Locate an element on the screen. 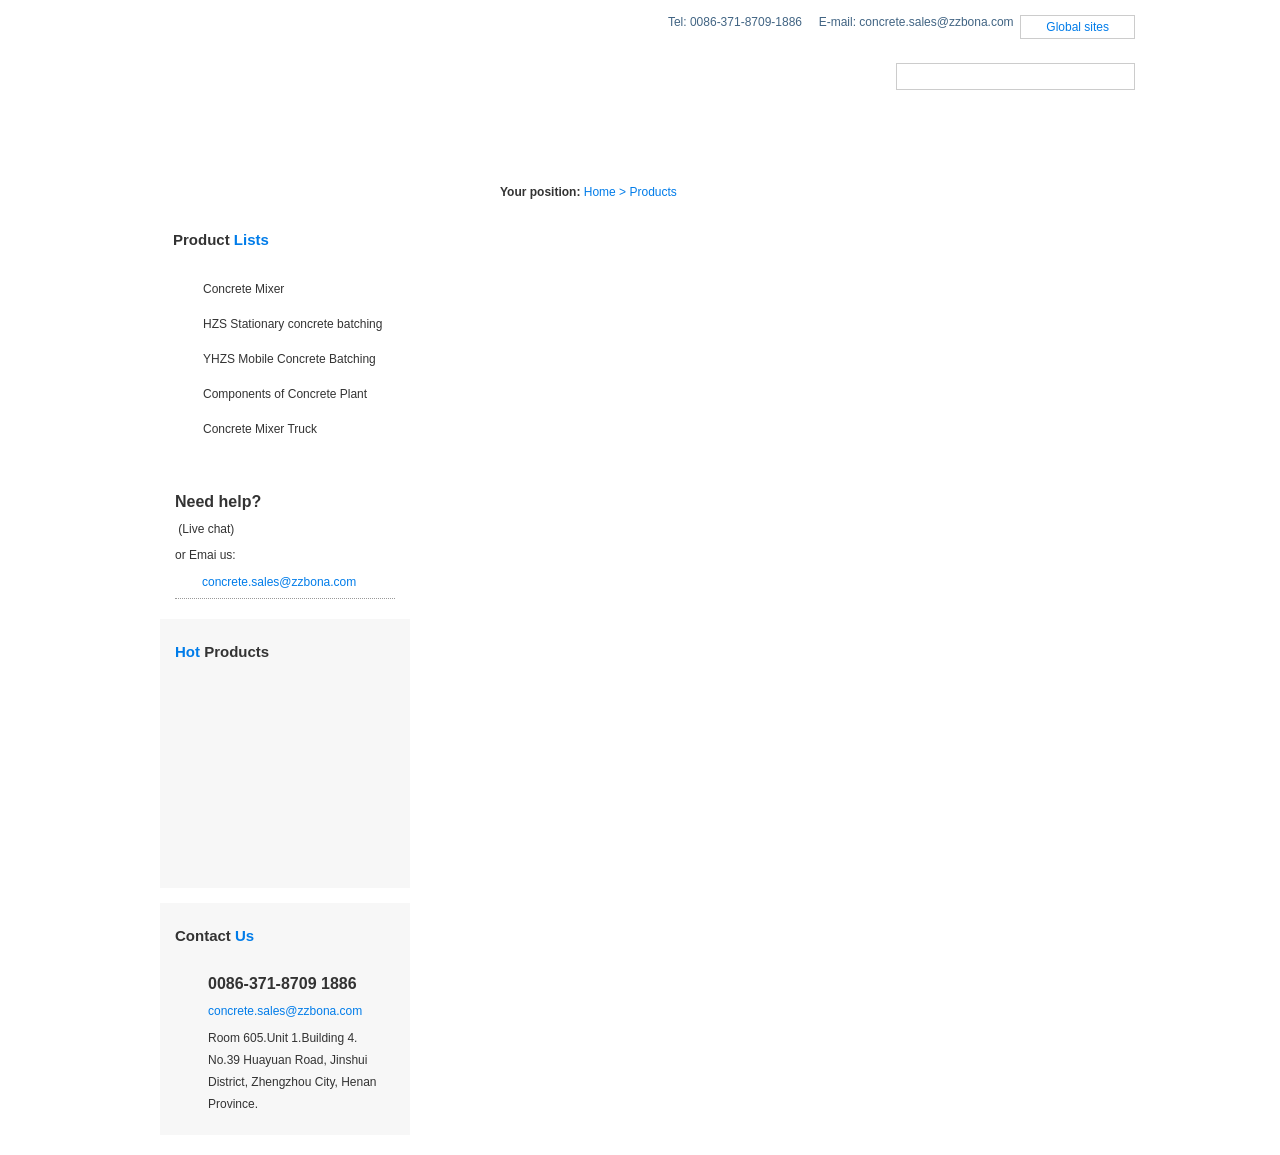  Home is located at coordinates (200, 144).